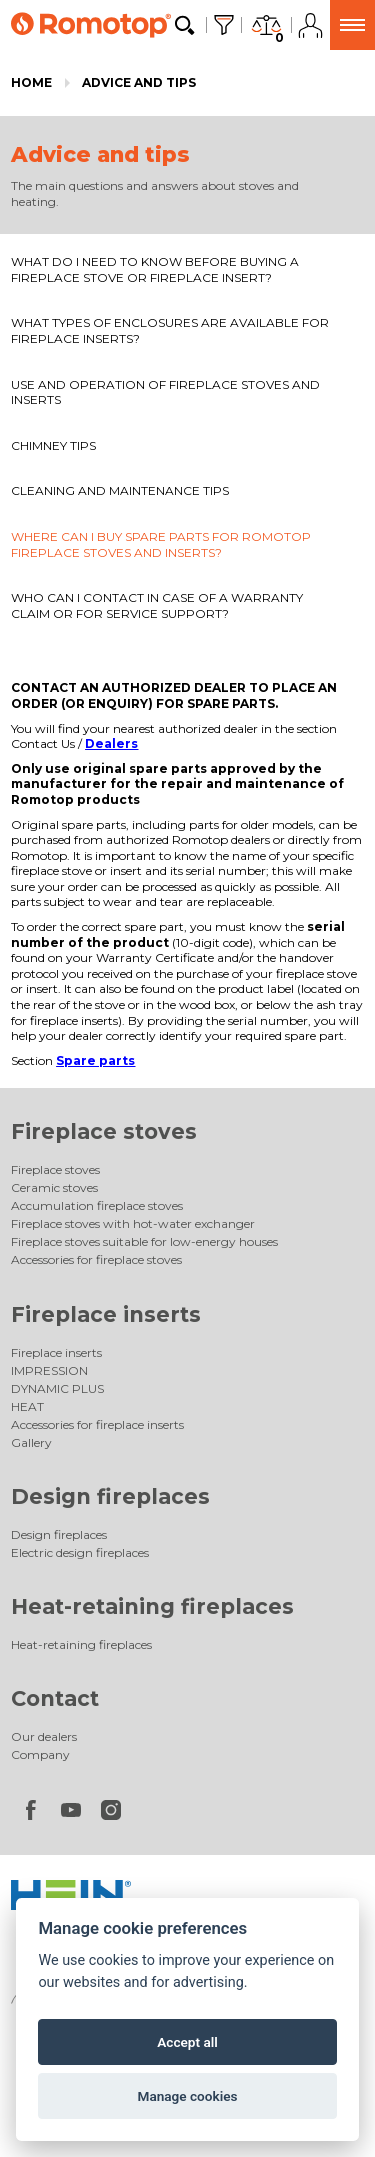 This screenshot has width=375, height=2157. What do you see at coordinates (161, 544) in the screenshot?
I see `WHERE CAN I BUY SPARE PARTS FOR ROMOTOP FIREPLACE STOVES AND INSERTS?` at bounding box center [161, 544].